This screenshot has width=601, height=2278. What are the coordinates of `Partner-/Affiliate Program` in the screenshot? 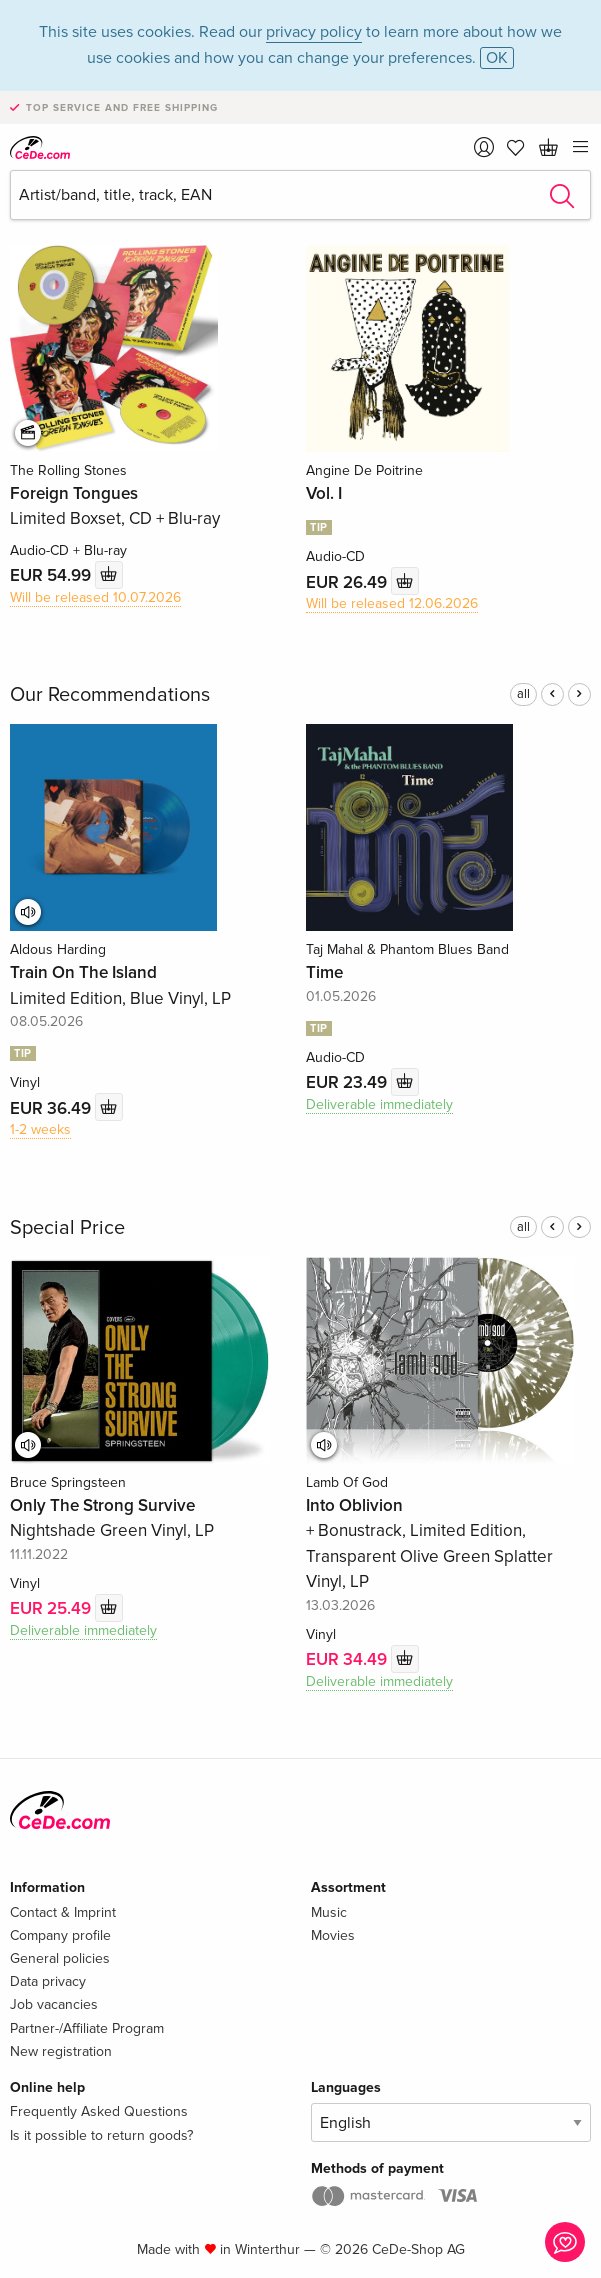 It's located at (87, 2028).